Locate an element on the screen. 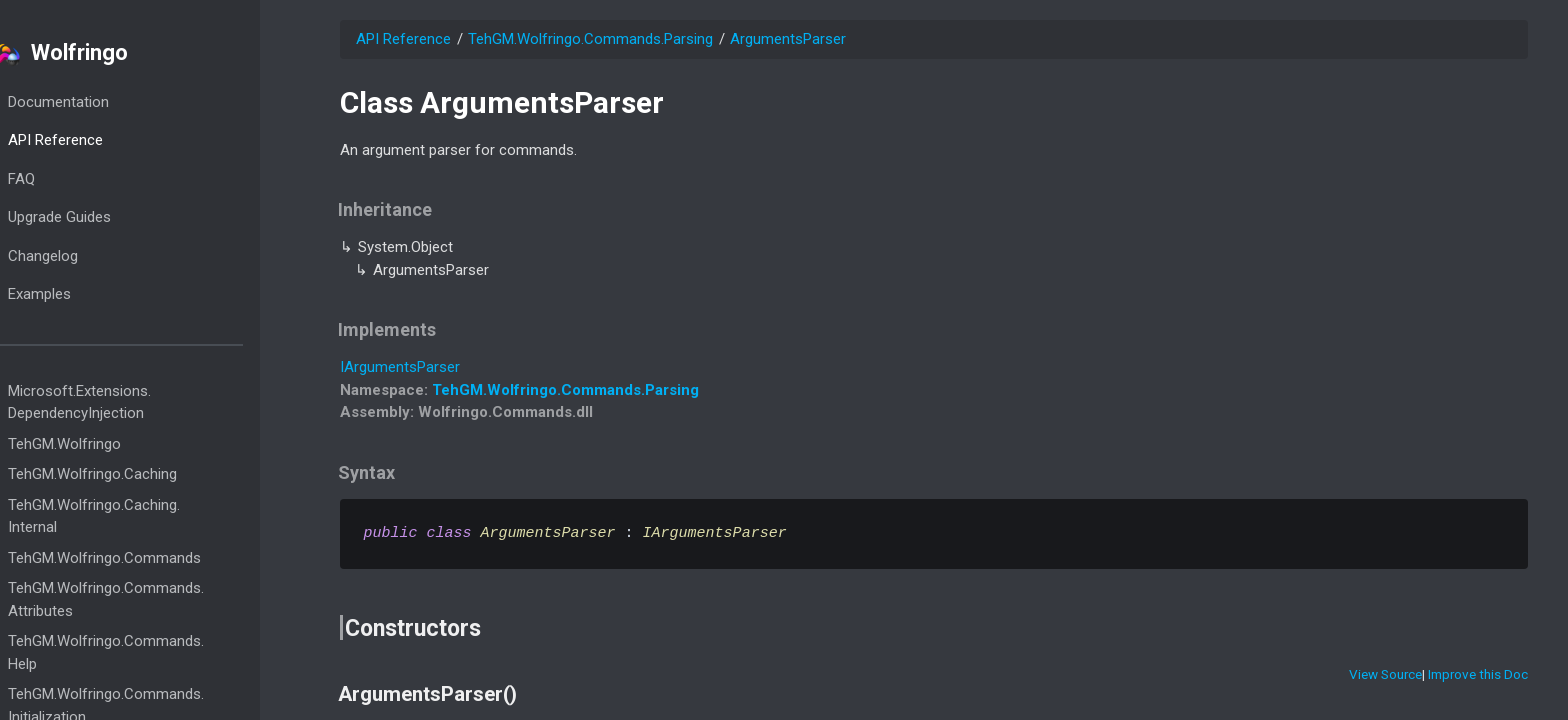 The image size is (1568, 720). ArgumentsParser is located at coordinates (788, 39).